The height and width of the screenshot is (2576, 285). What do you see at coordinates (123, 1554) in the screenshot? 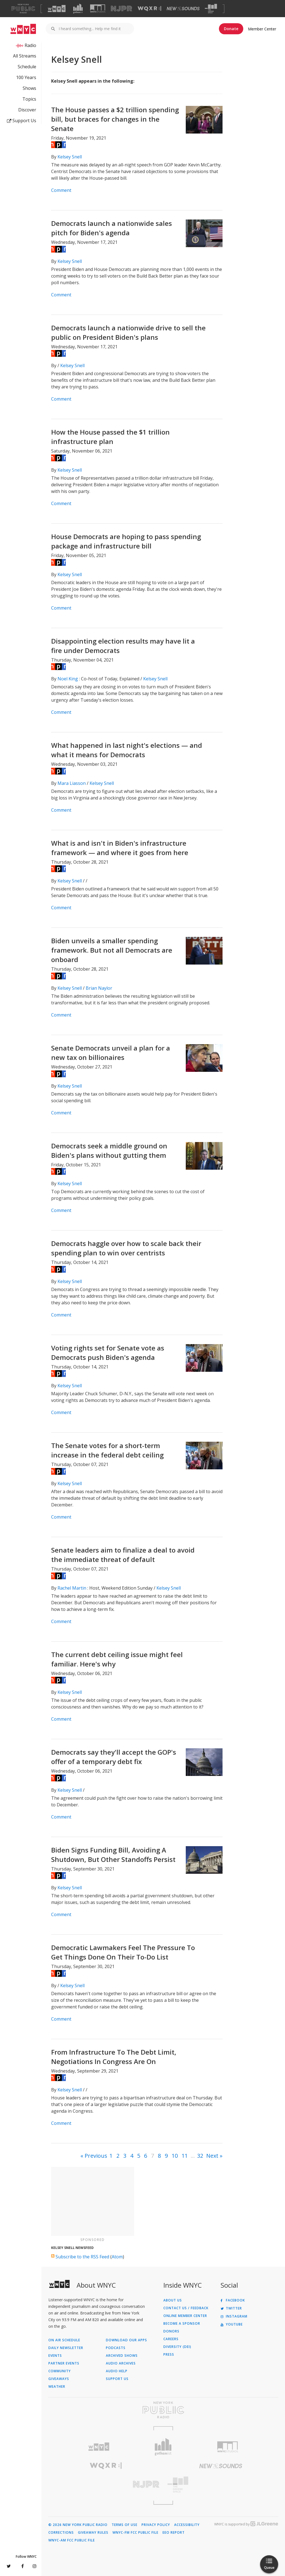
I see `Senate leaders aim to finalize a deal to avoid the immediate threat of default` at bounding box center [123, 1554].